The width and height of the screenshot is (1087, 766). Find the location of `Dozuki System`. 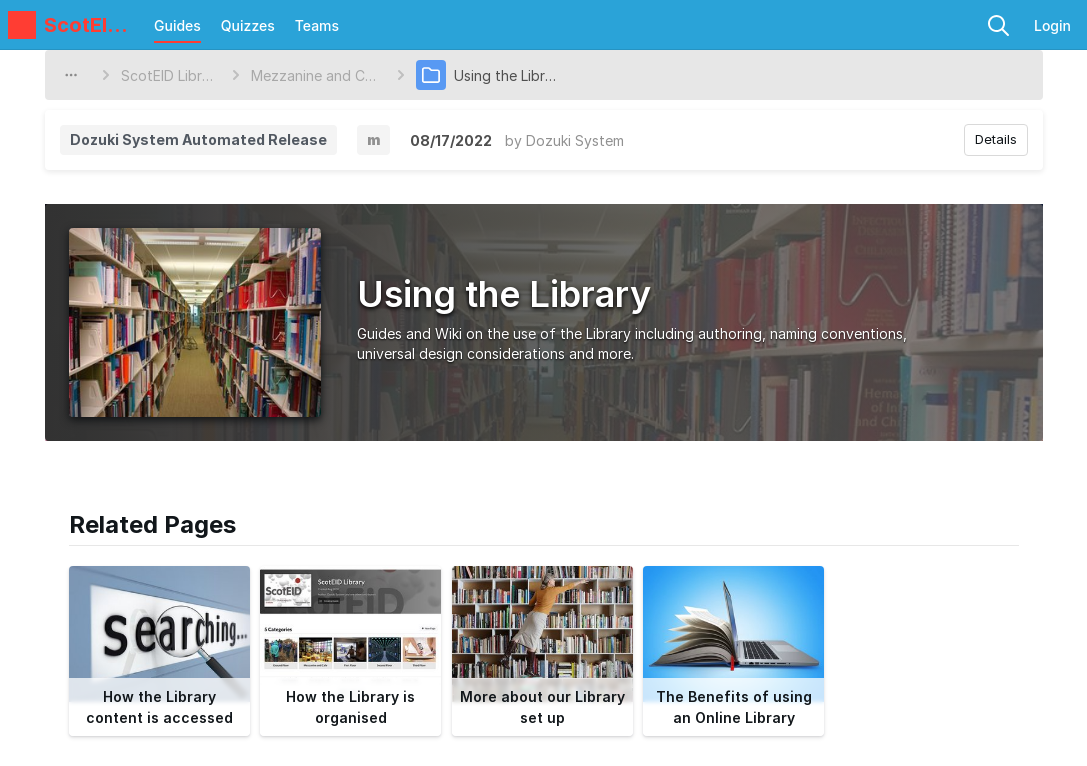

Dozuki System is located at coordinates (575, 140).